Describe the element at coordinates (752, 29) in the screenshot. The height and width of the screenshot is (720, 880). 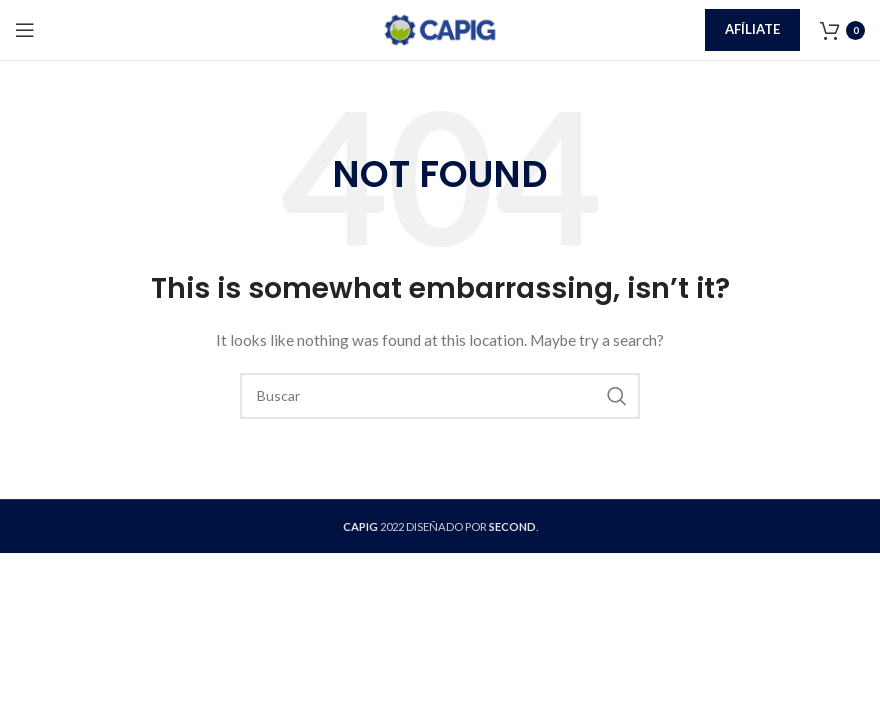
I see `Afíliate` at that location.